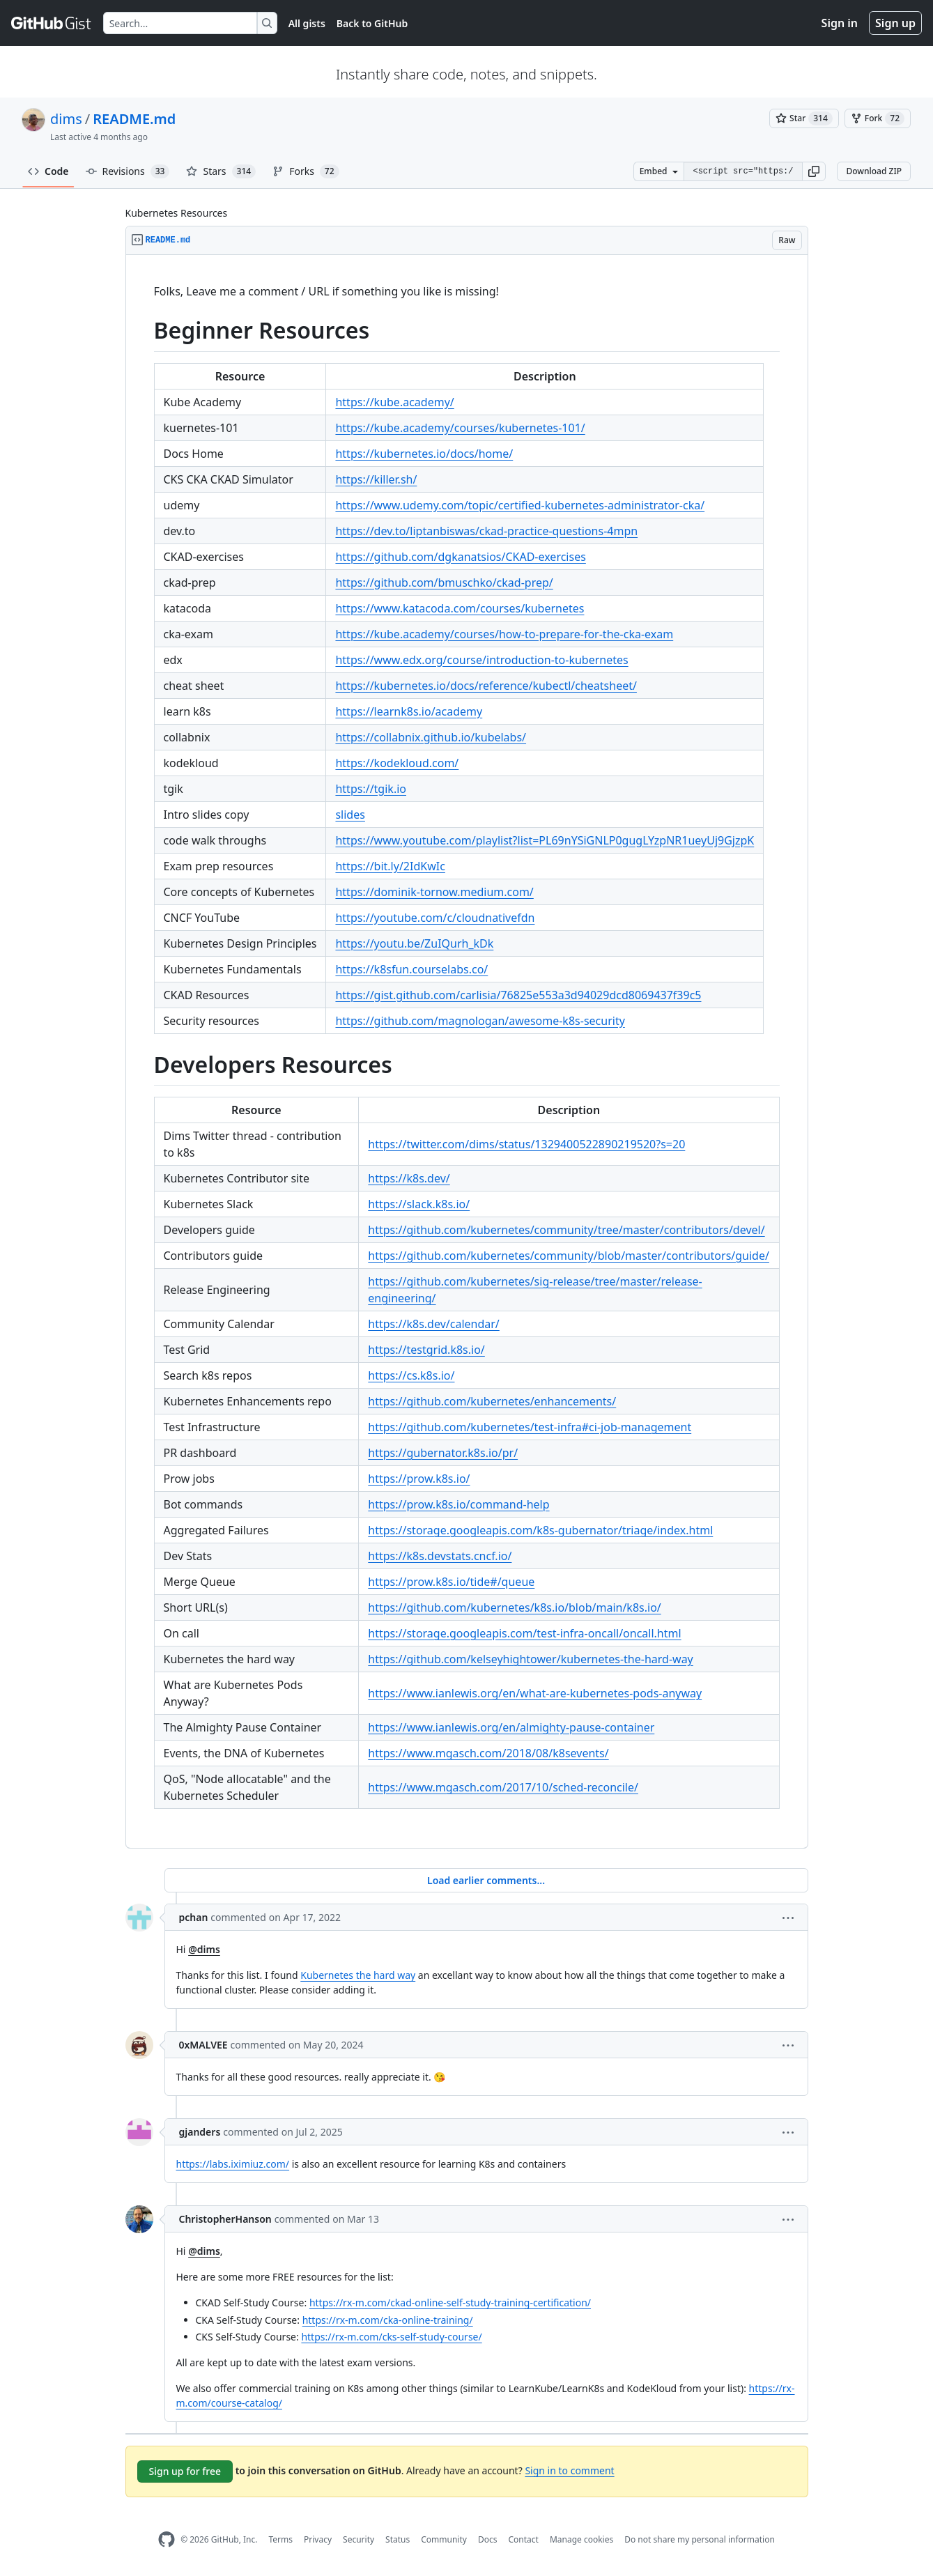 This screenshot has height=2576, width=933. I want to click on https://rx-m.com/cka-online-training/, so click(387, 2320).